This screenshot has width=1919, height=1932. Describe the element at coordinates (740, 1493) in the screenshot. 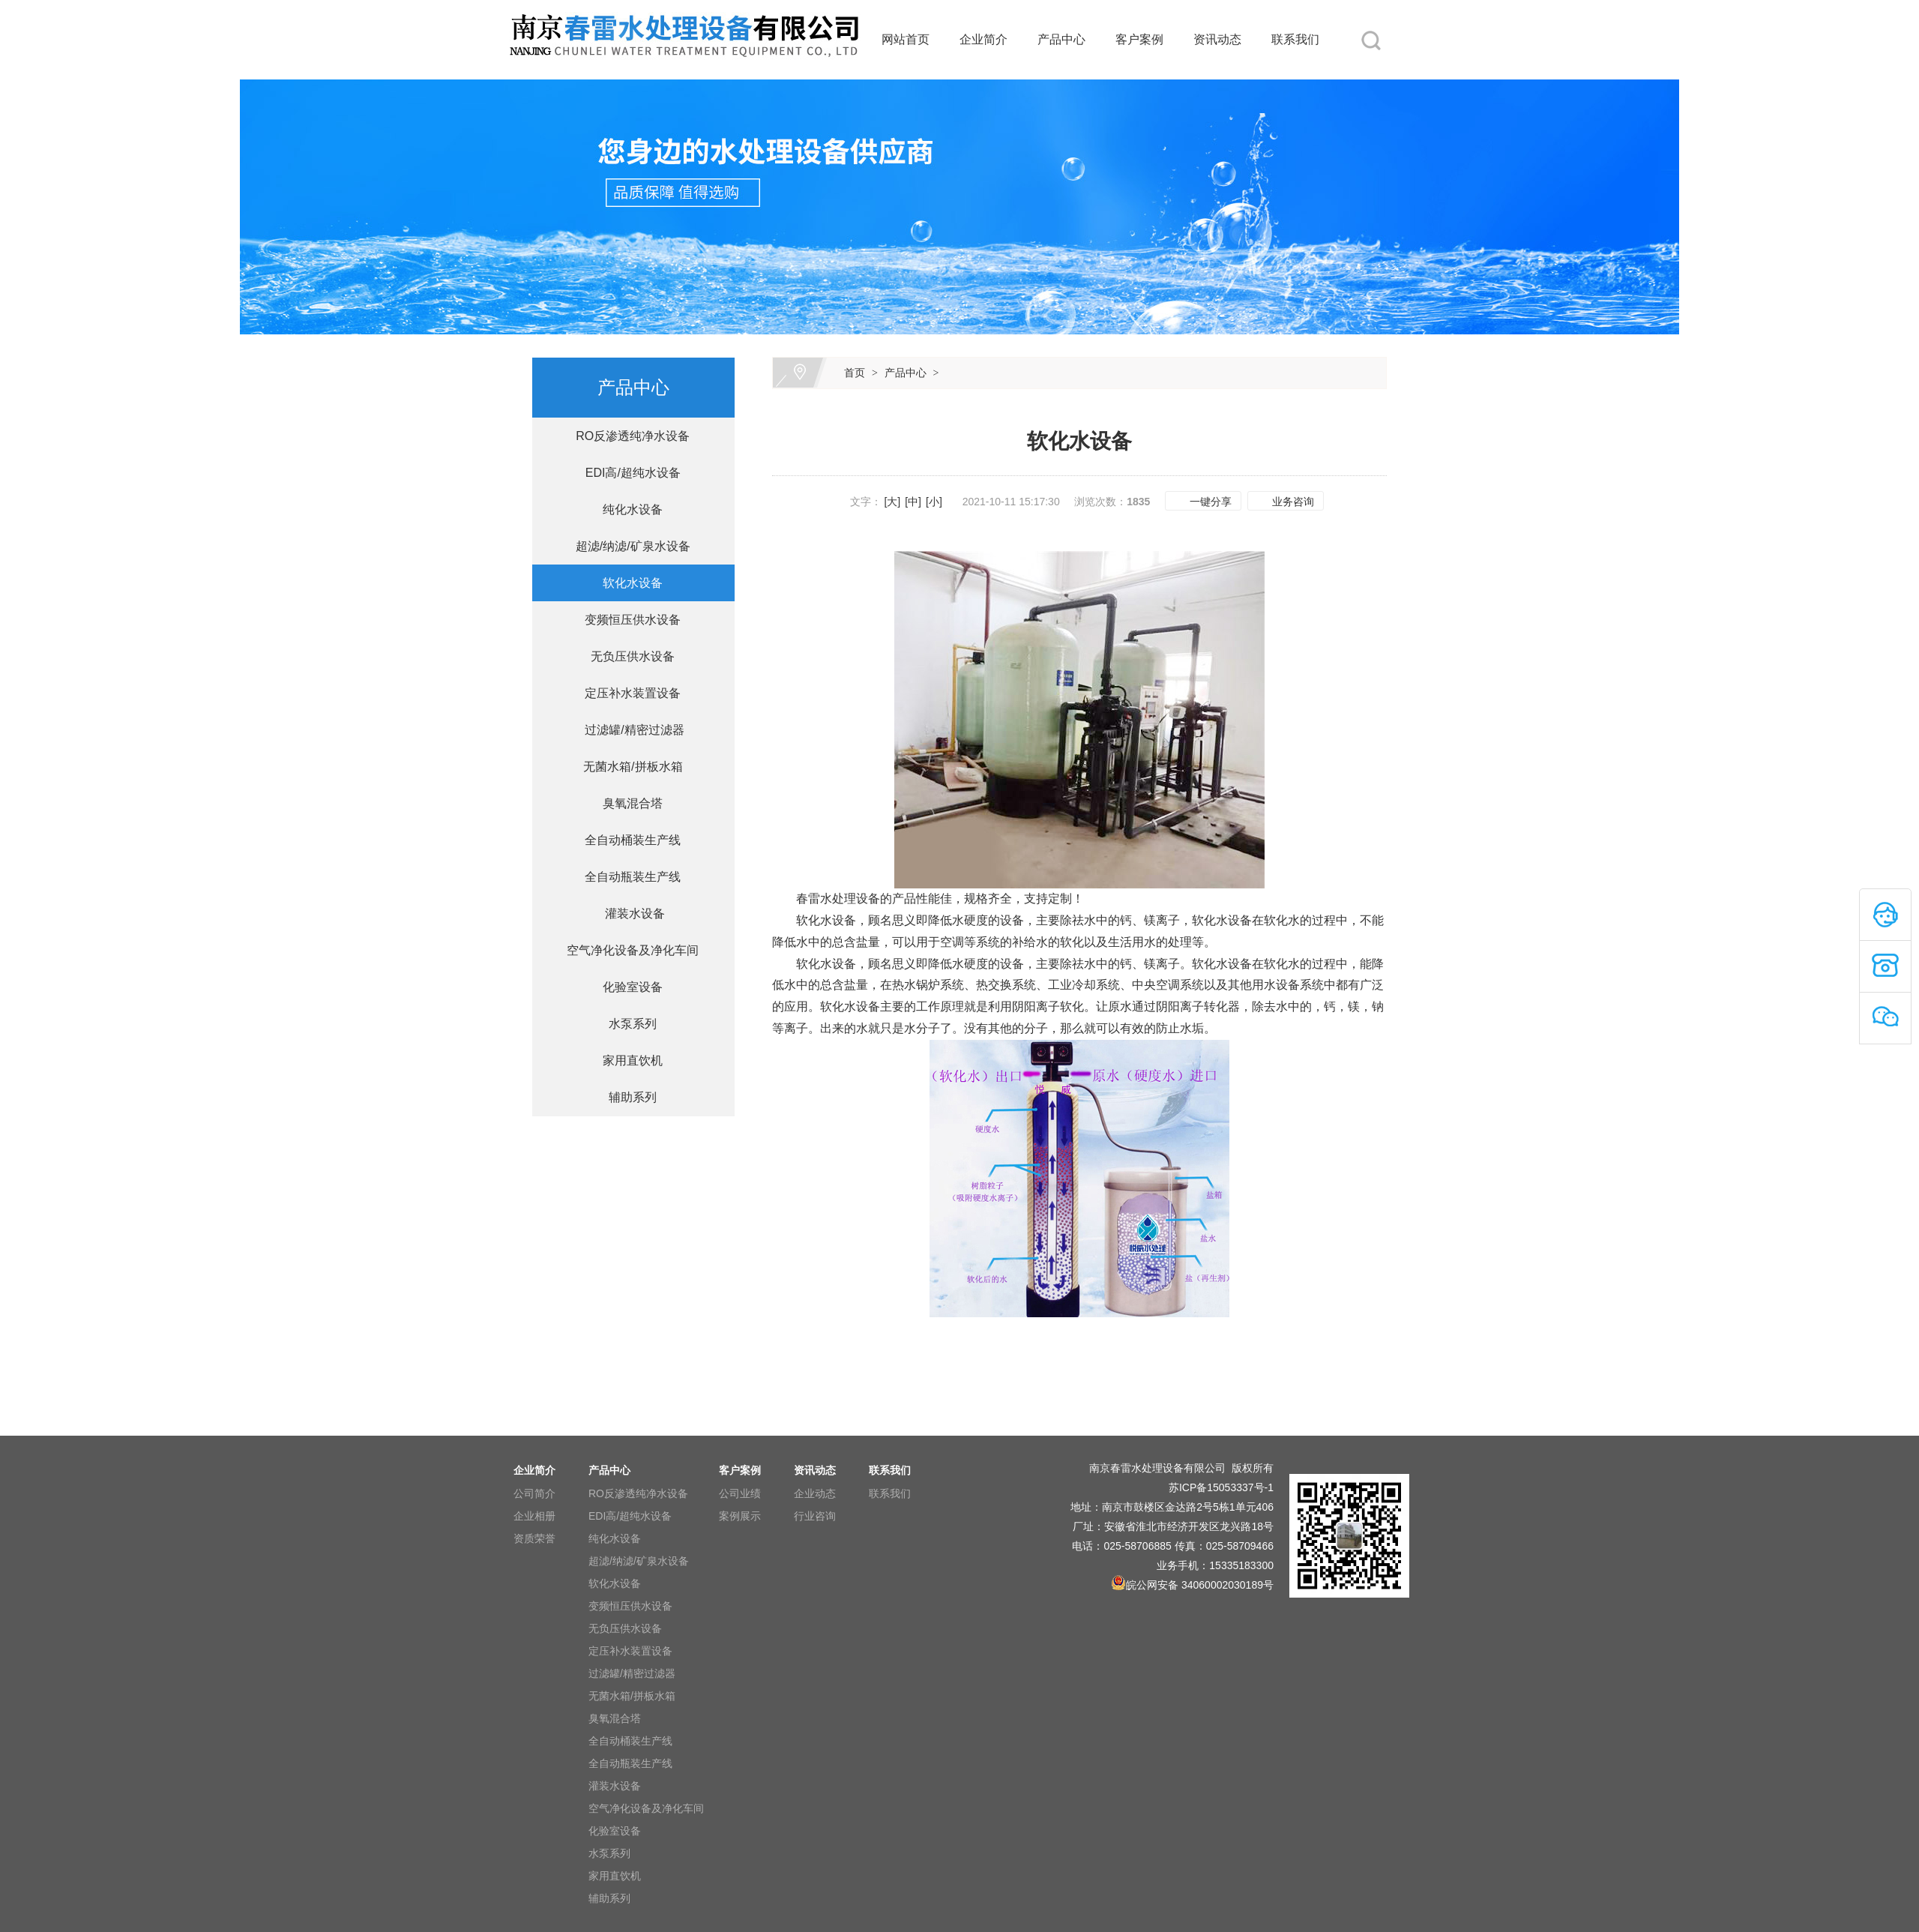

I see `公司业绩` at that location.